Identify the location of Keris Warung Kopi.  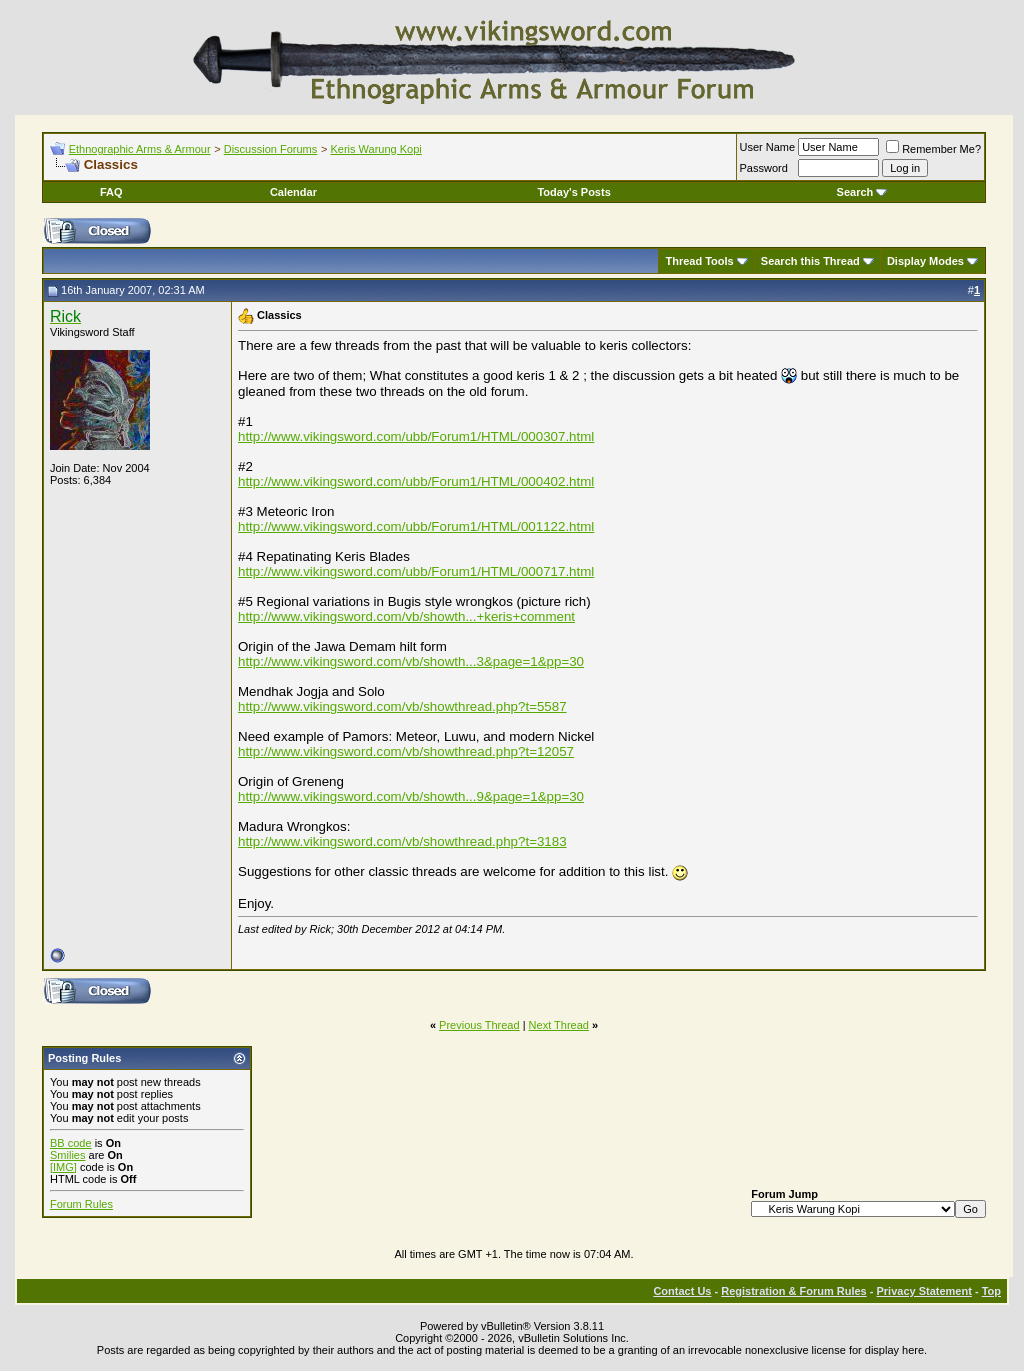
(375, 149).